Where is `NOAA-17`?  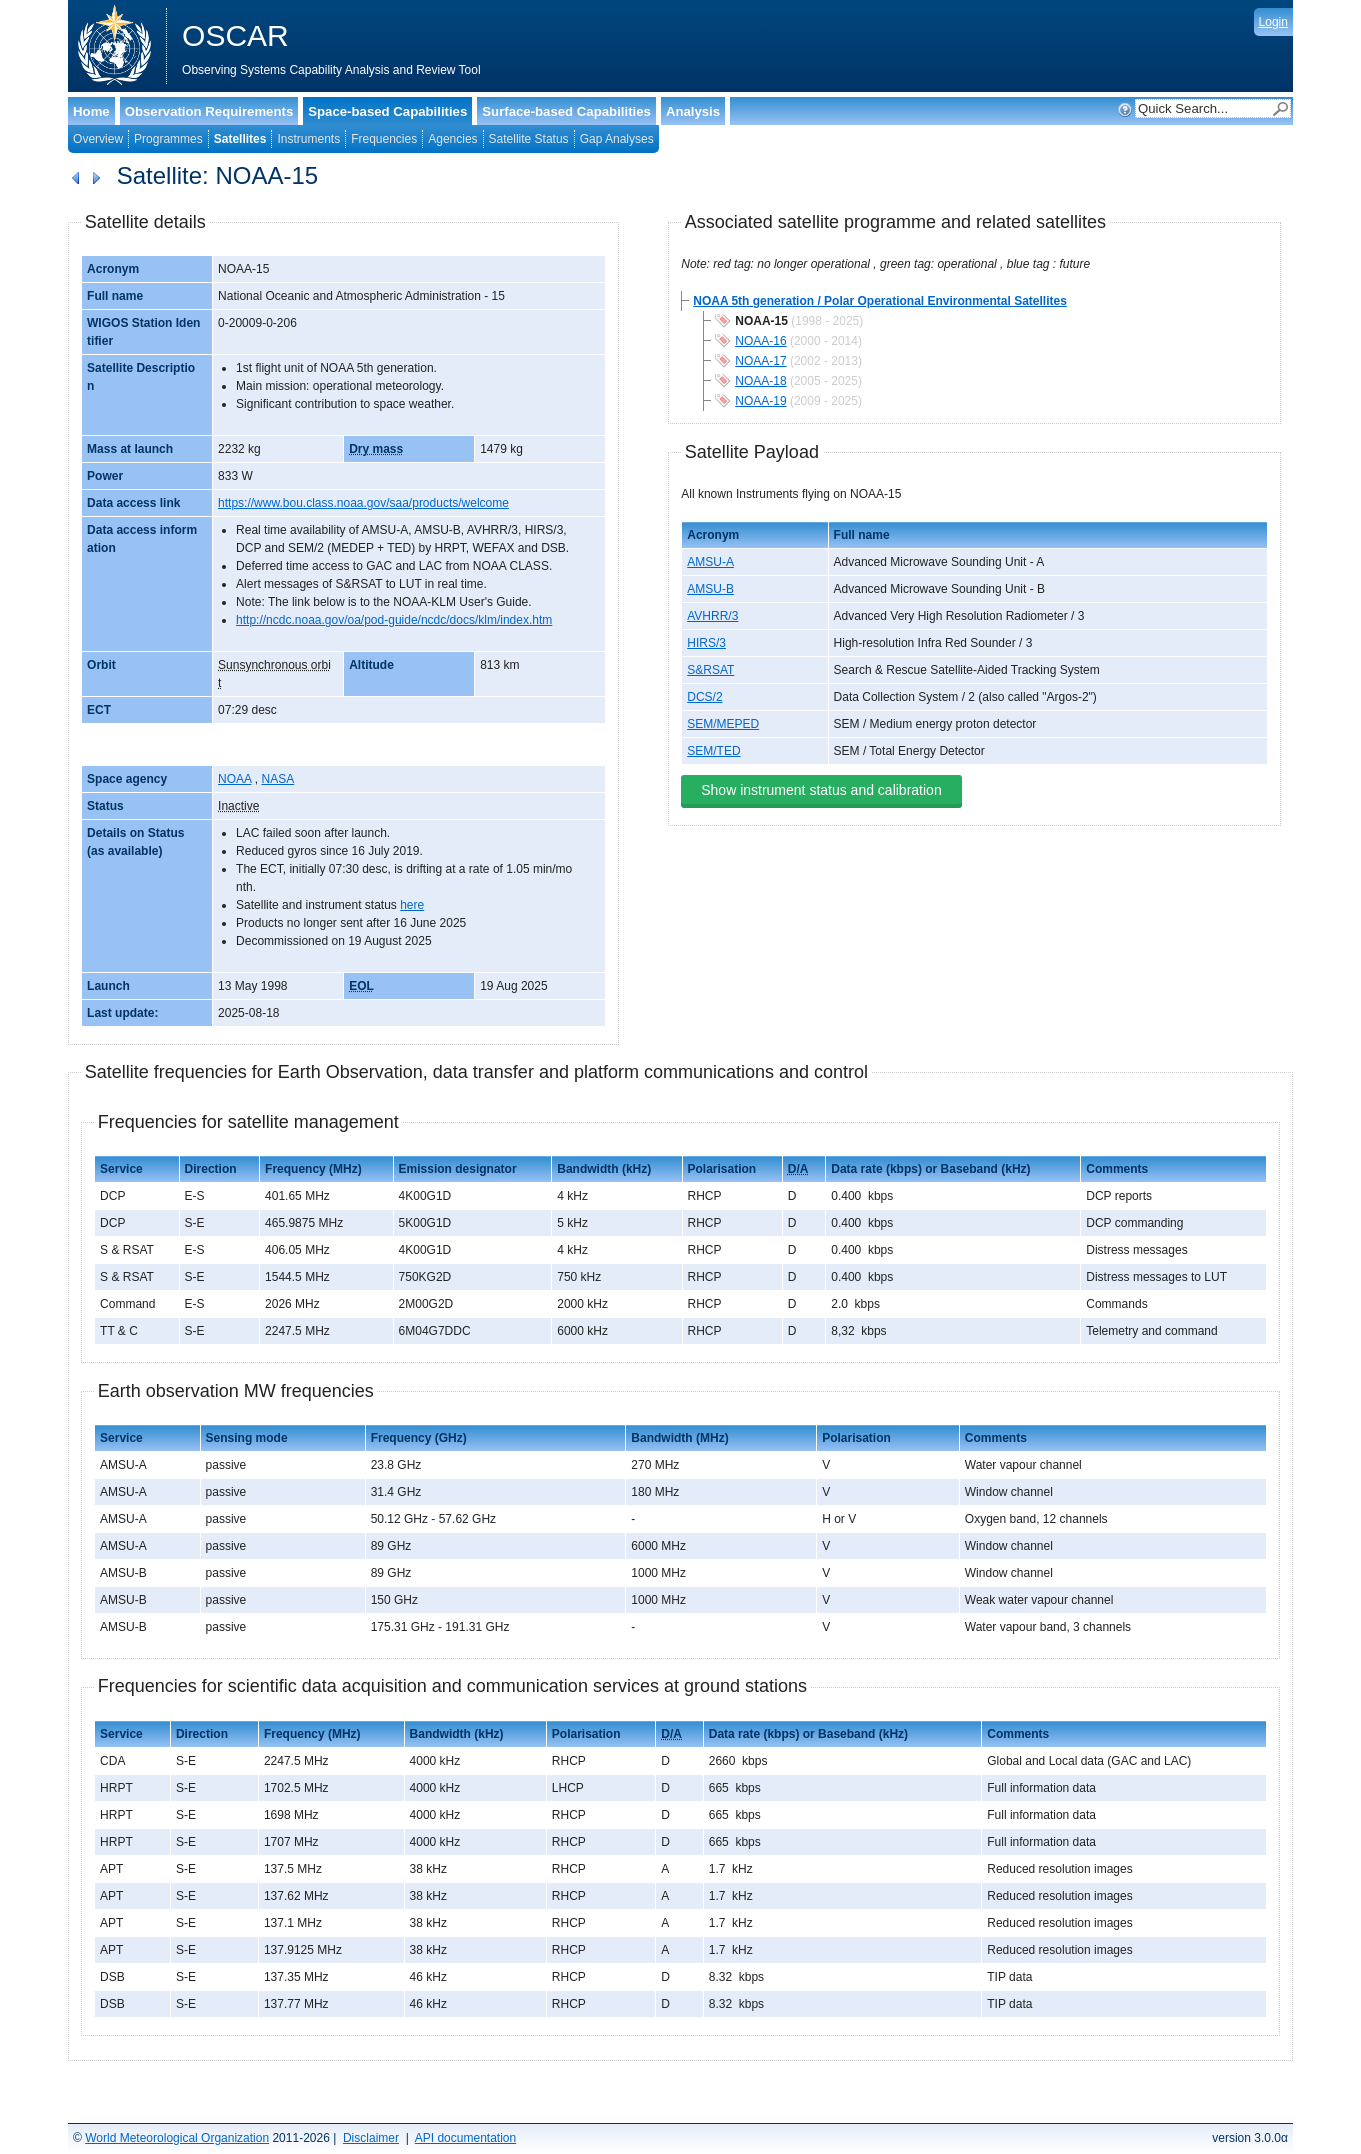
NOAA-17 is located at coordinates (760, 361).